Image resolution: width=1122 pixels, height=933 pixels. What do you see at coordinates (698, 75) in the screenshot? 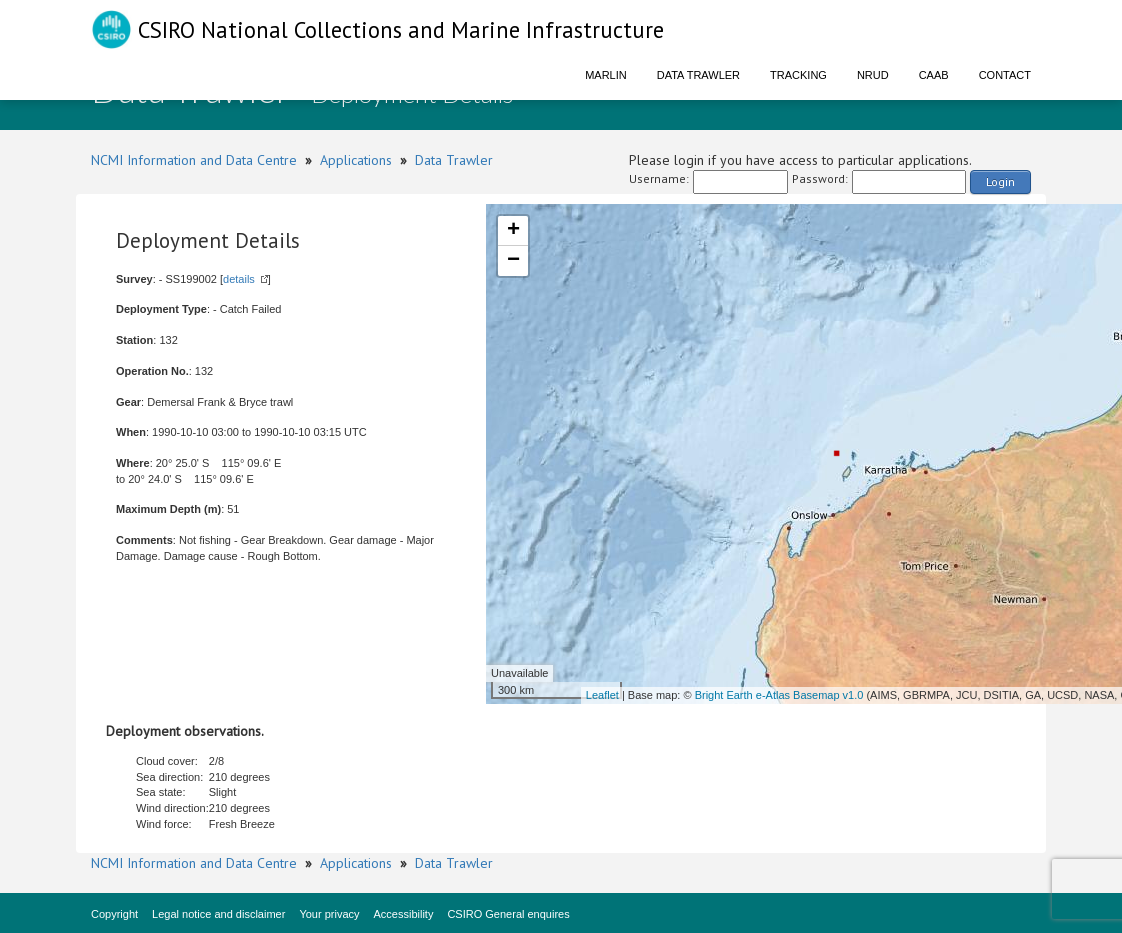
I see `Data Trawler` at bounding box center [698, 75].